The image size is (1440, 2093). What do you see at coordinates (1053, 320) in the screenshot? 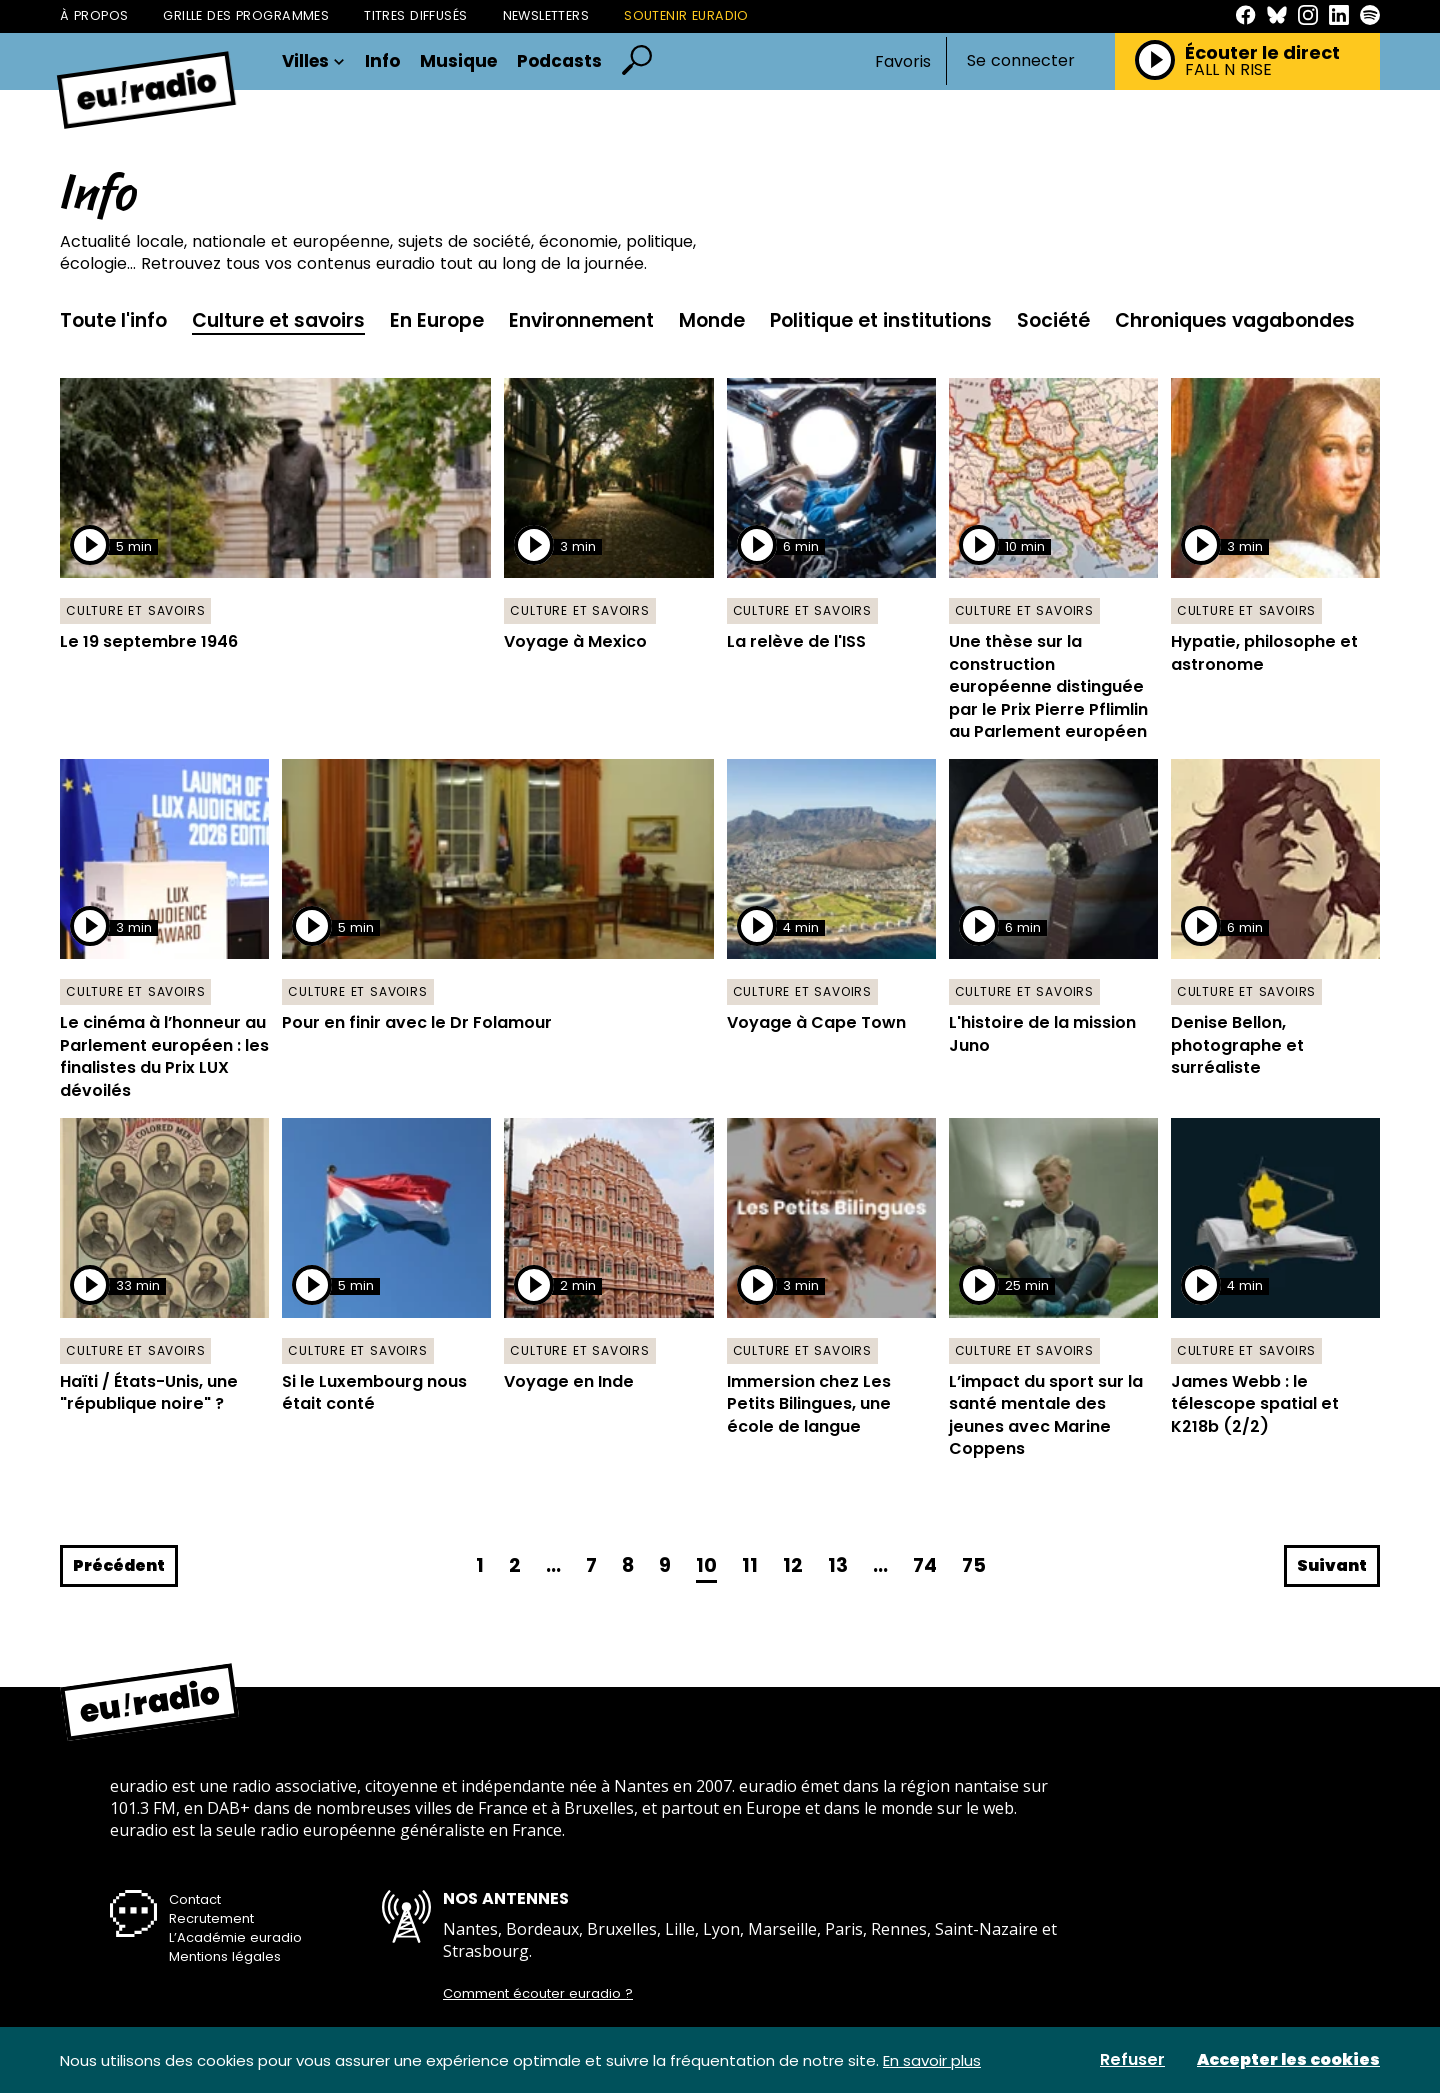
I see `Société` at bounding box center [1053, 320].